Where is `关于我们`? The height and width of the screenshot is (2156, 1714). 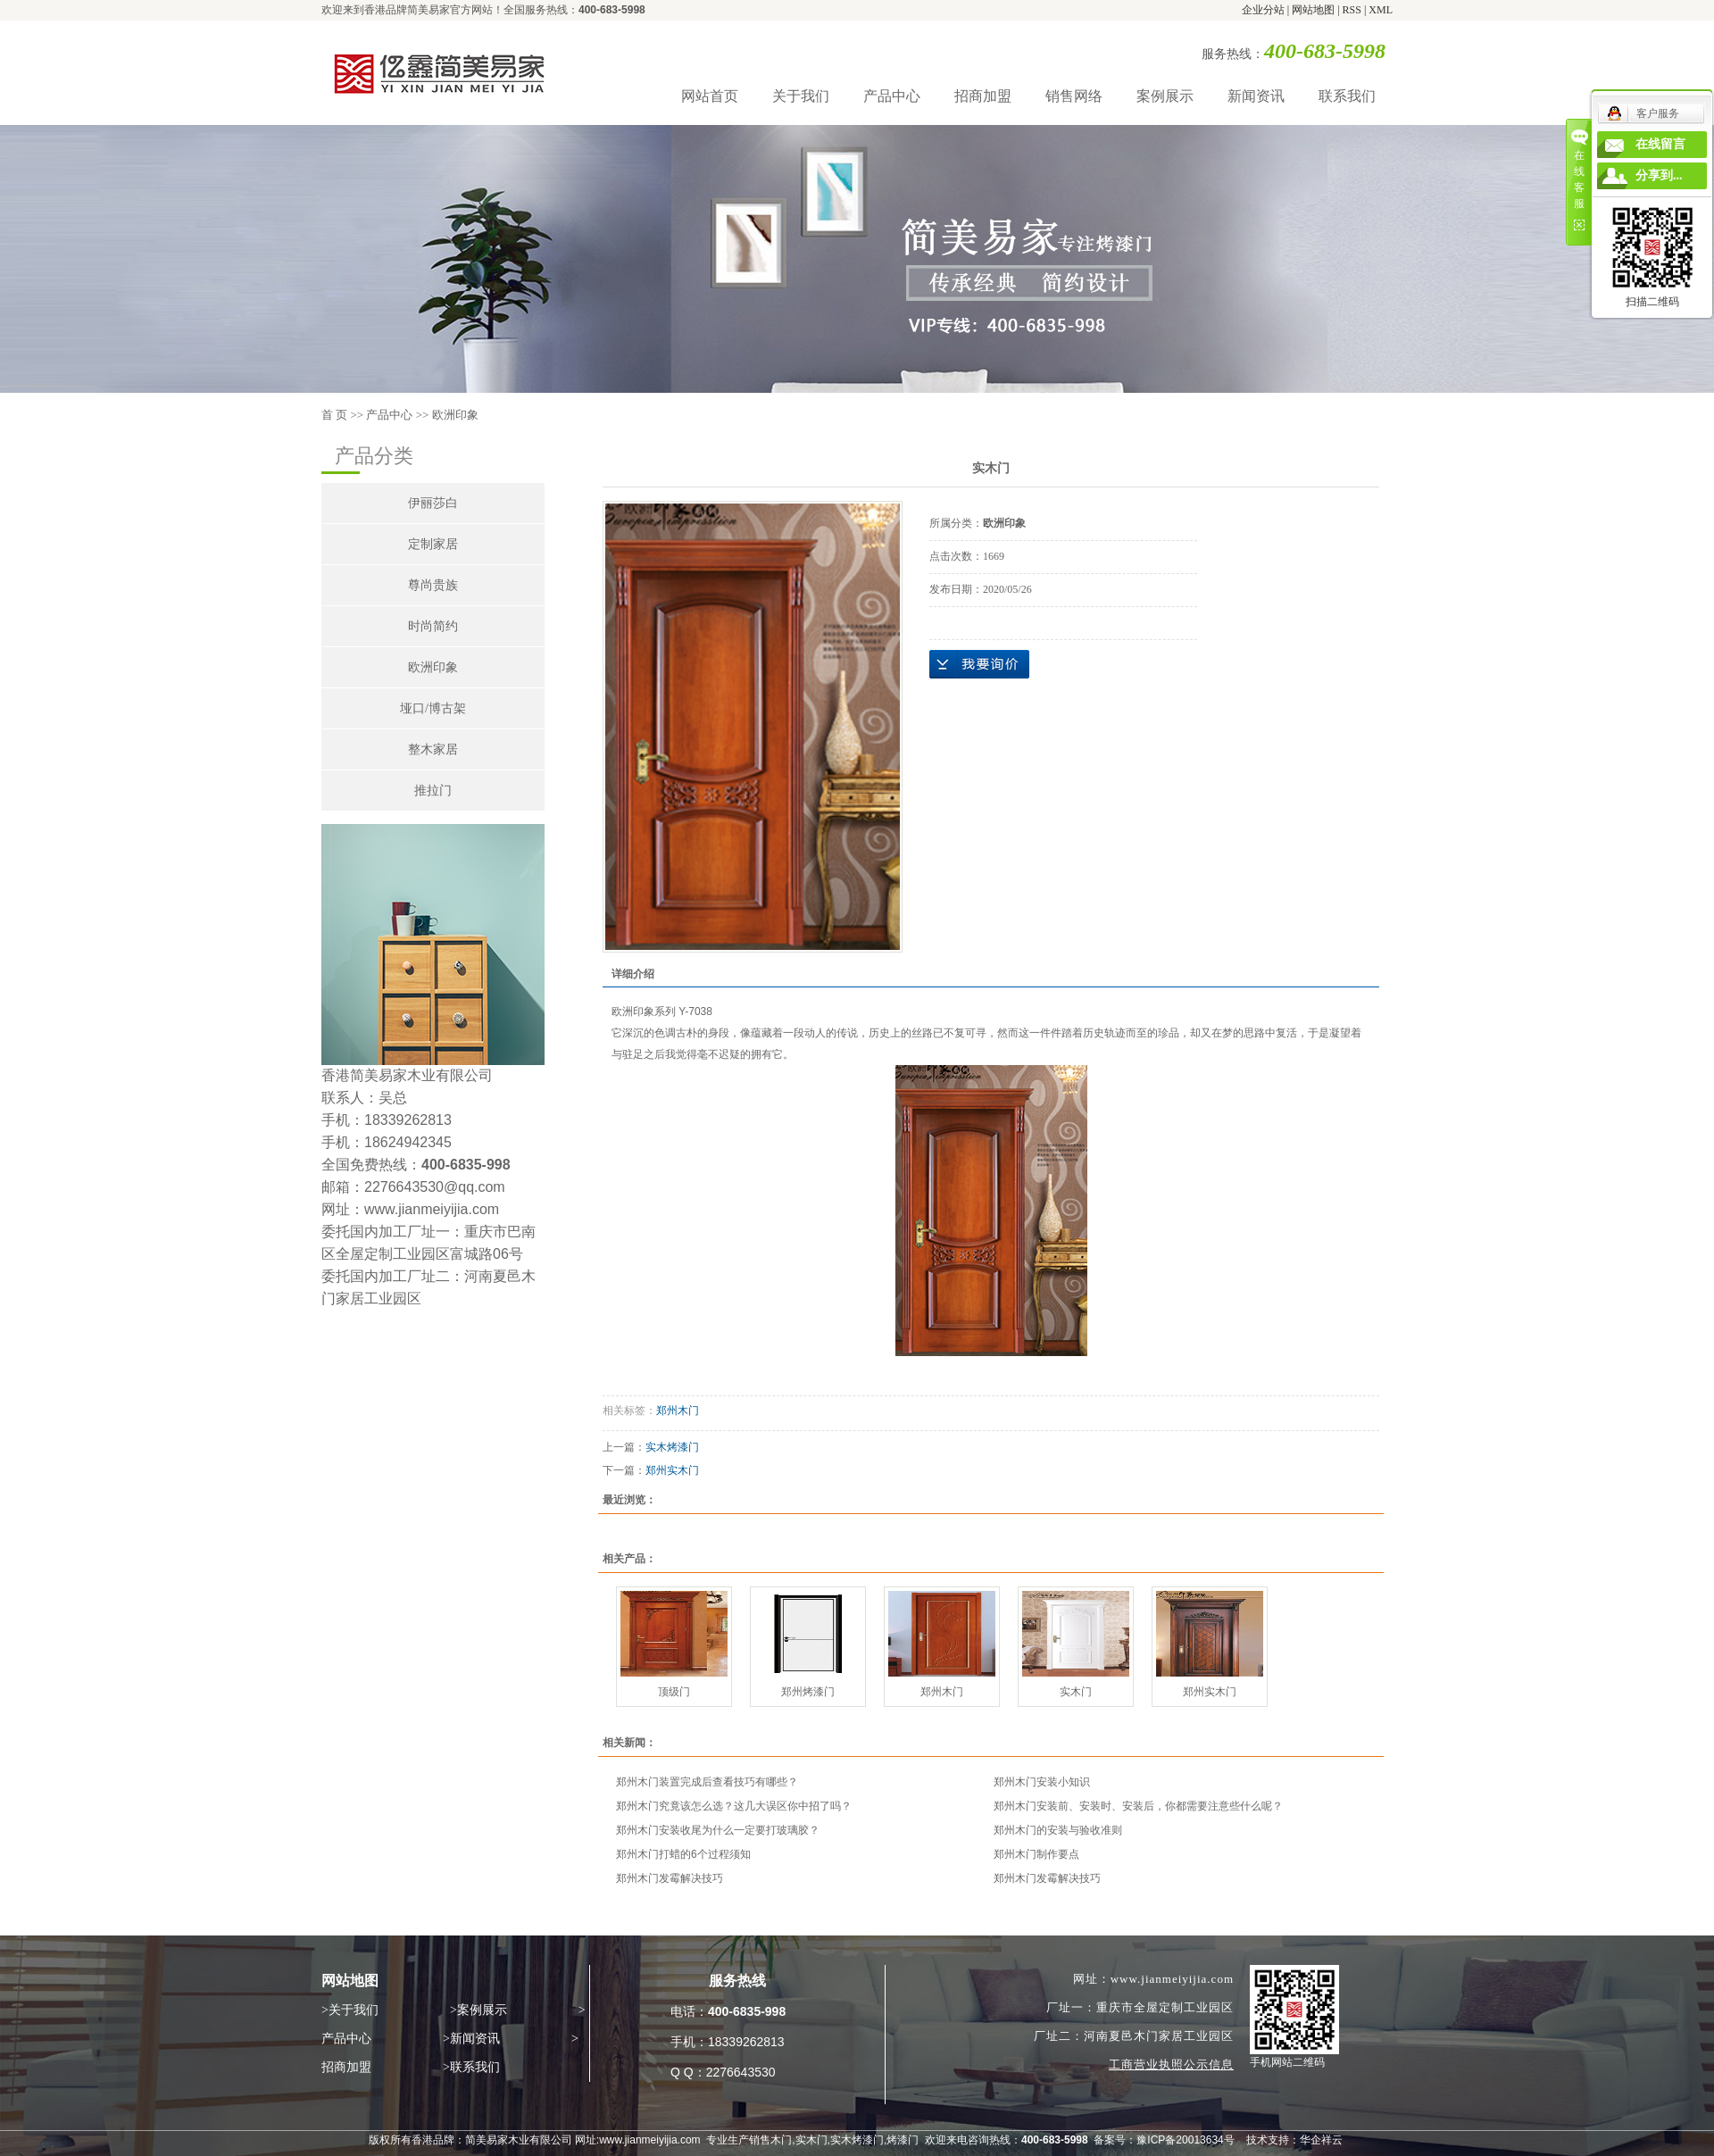 关于我们 is located at coordinates (800, 96).